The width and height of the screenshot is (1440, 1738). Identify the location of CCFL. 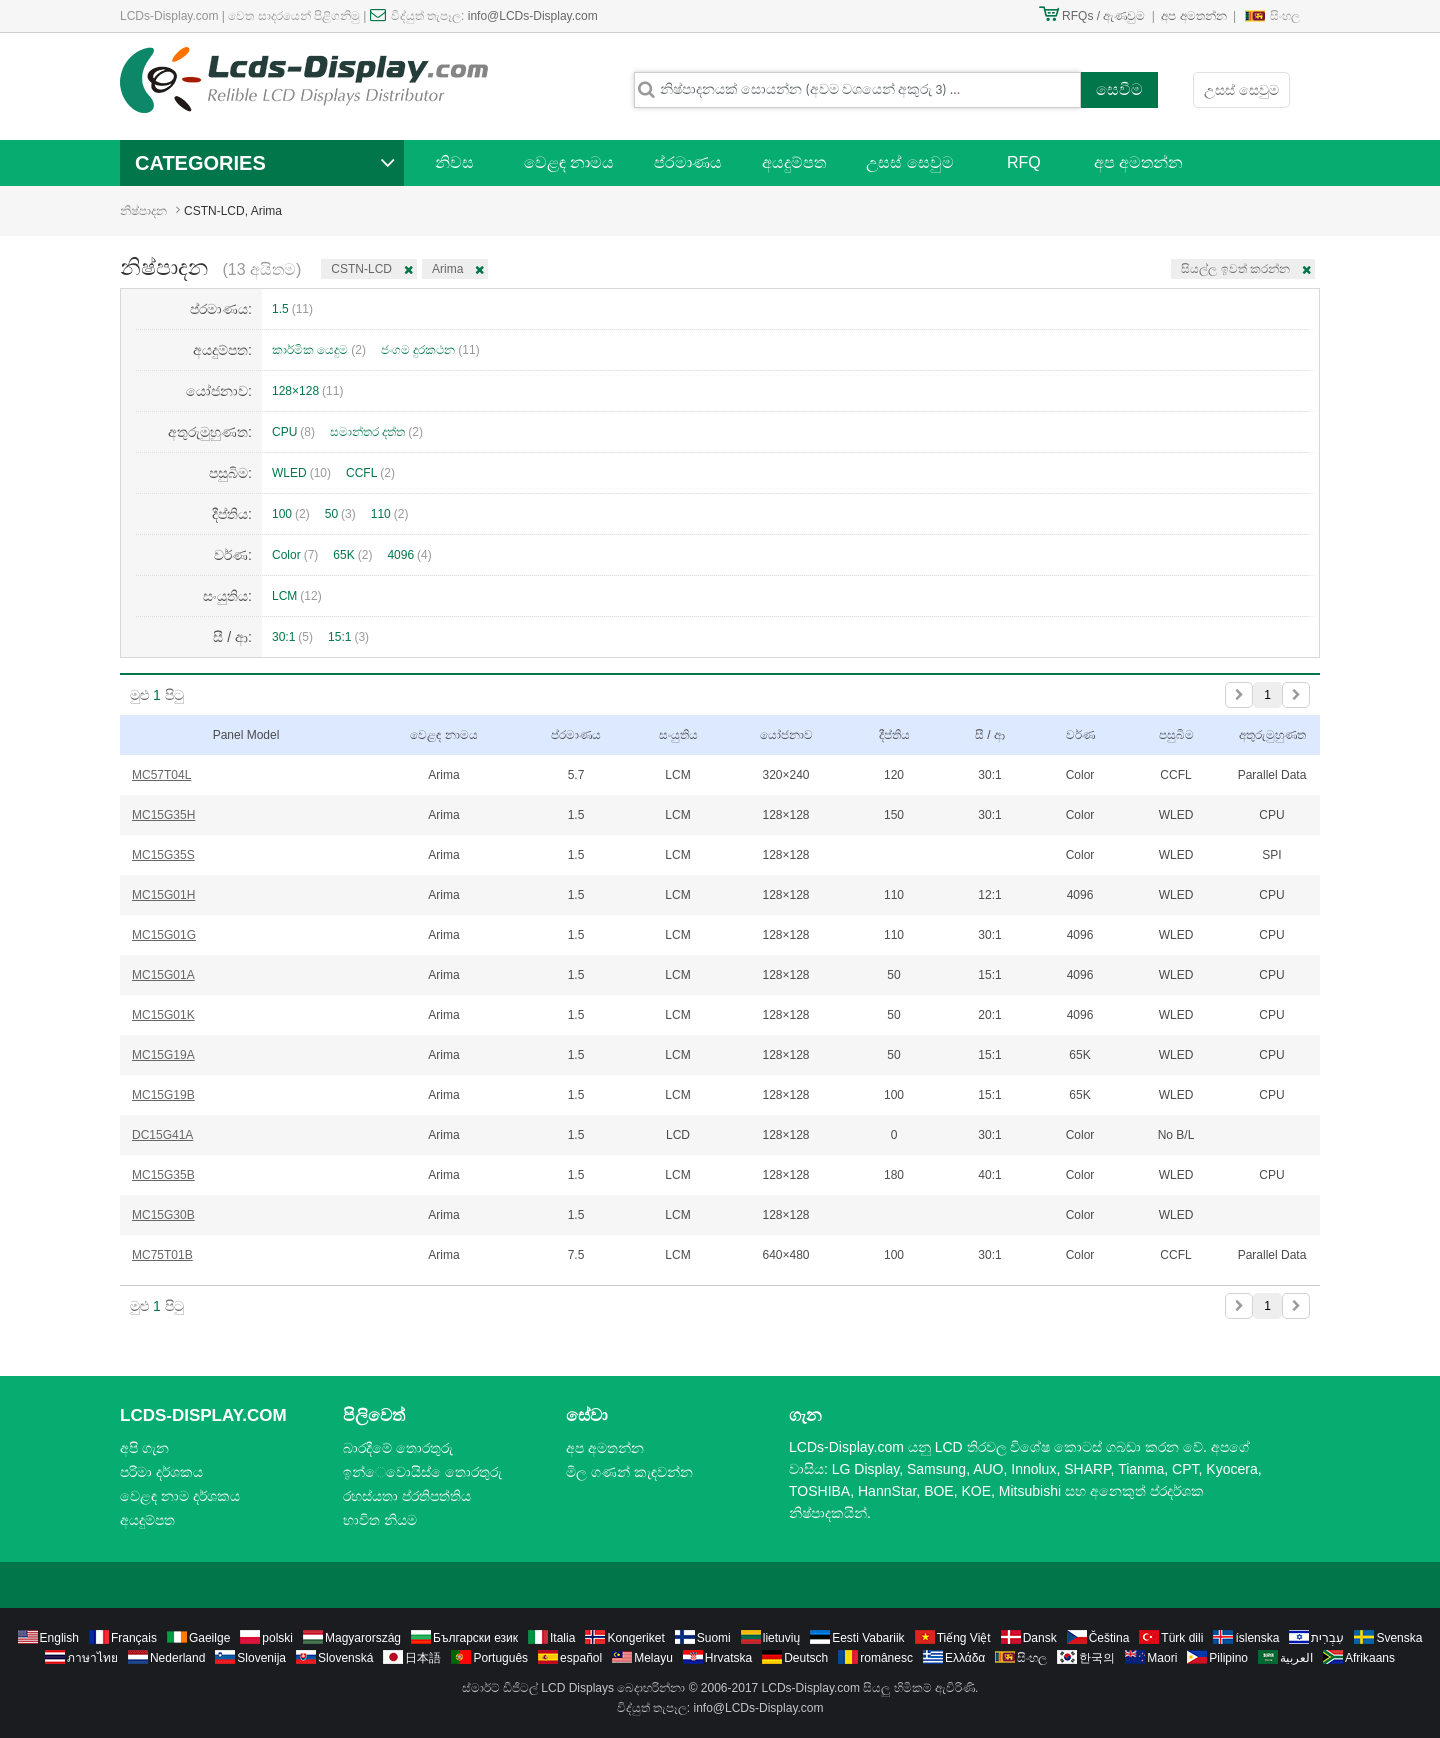
(370, 473).